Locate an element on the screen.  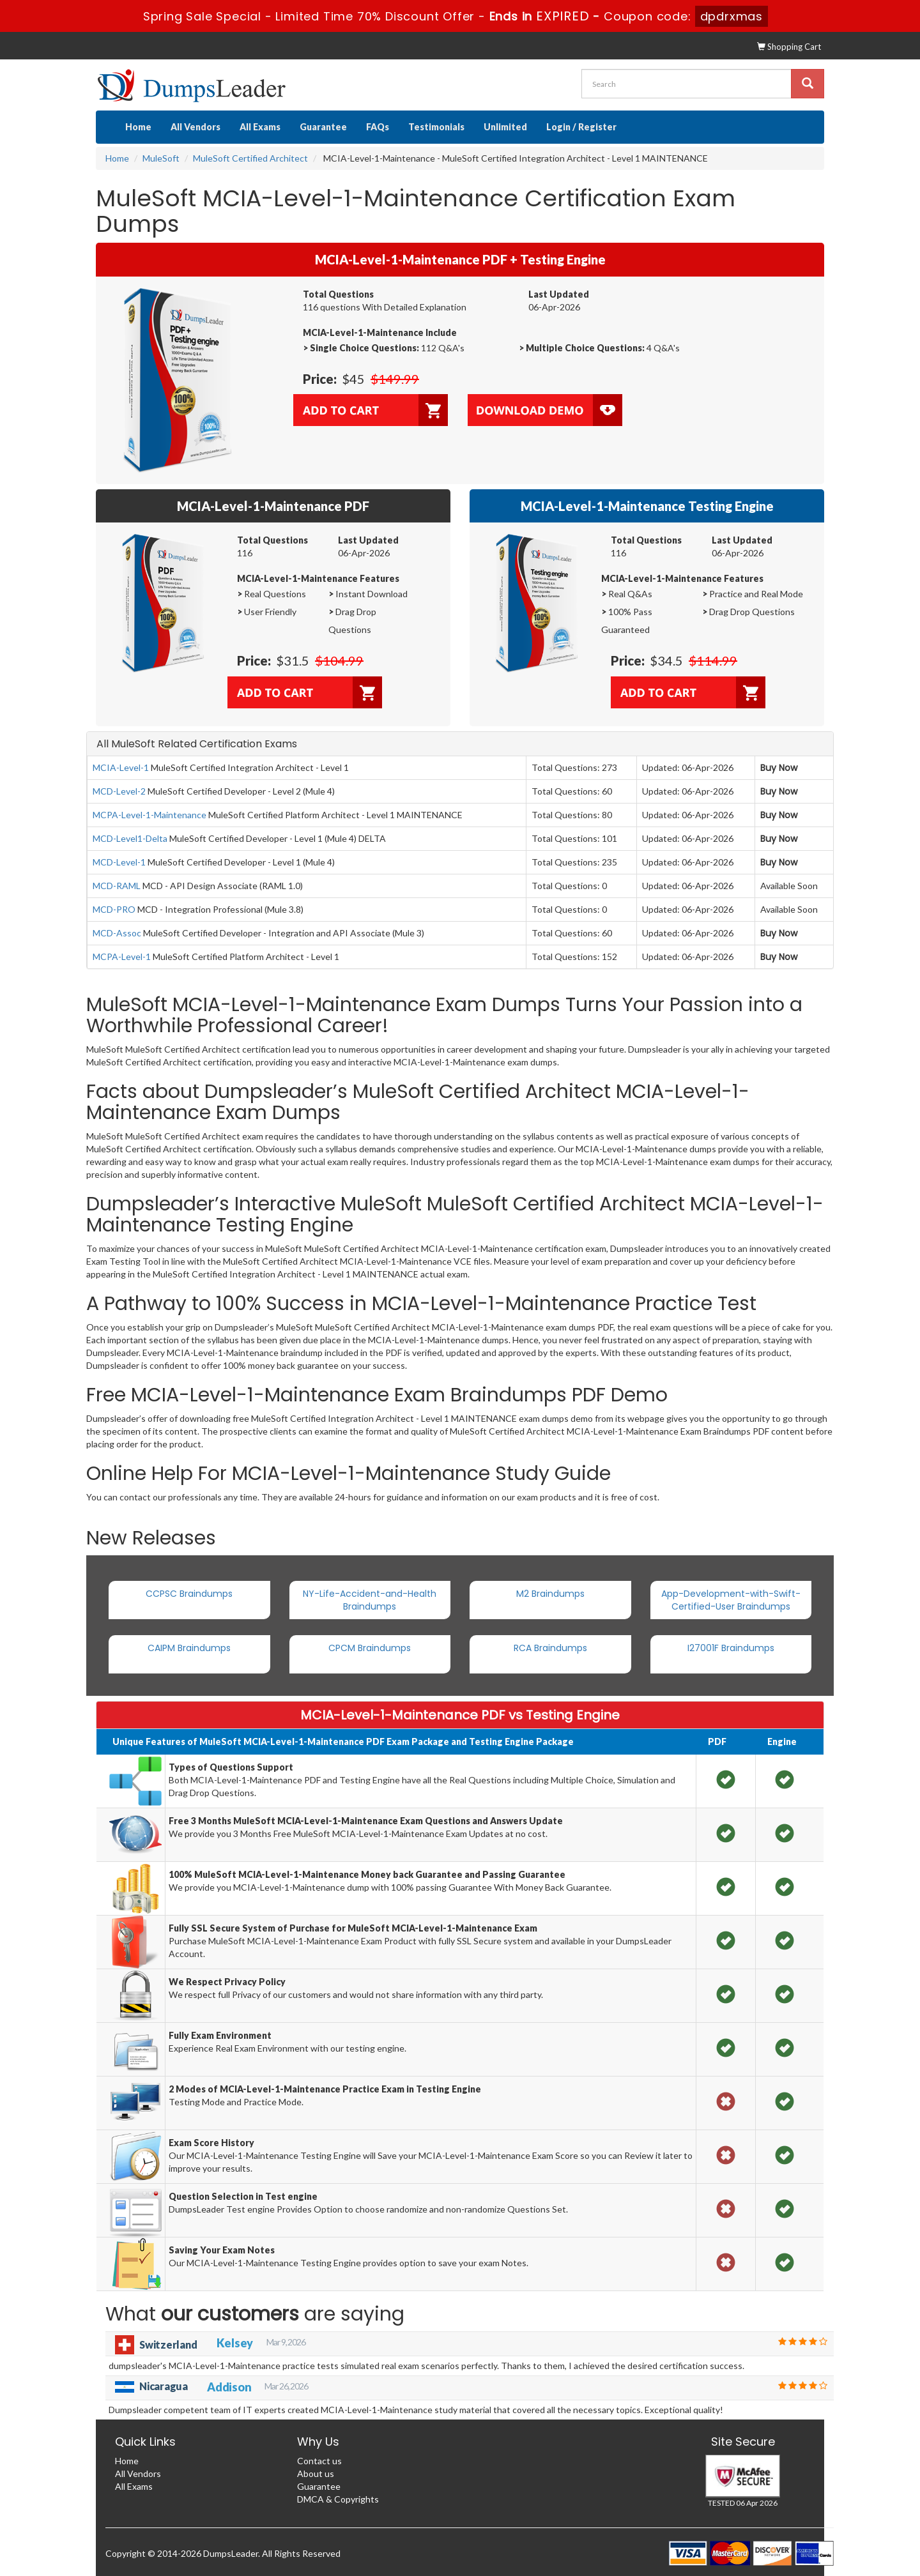
Buy Now is located at coordinates (778, 767).